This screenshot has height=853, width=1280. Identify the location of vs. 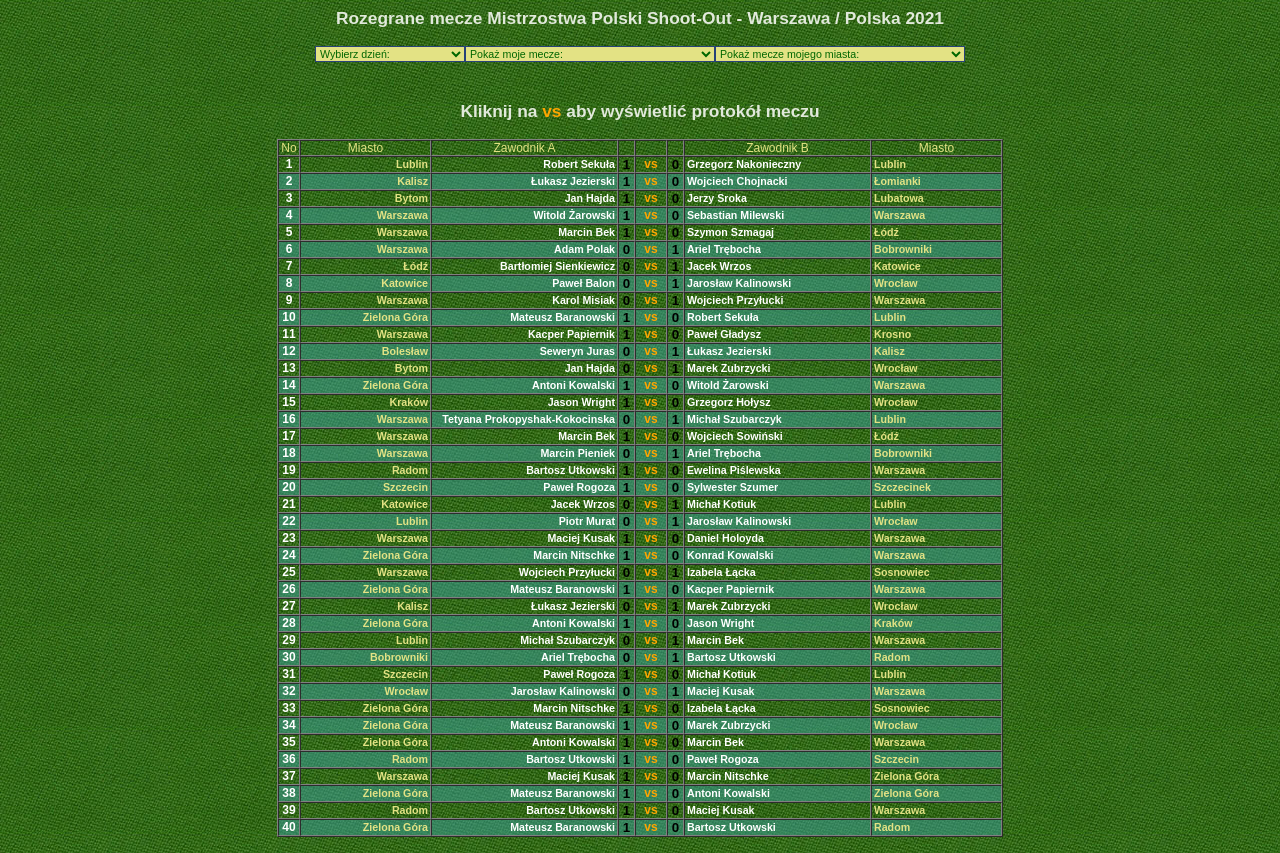
(650, 164).